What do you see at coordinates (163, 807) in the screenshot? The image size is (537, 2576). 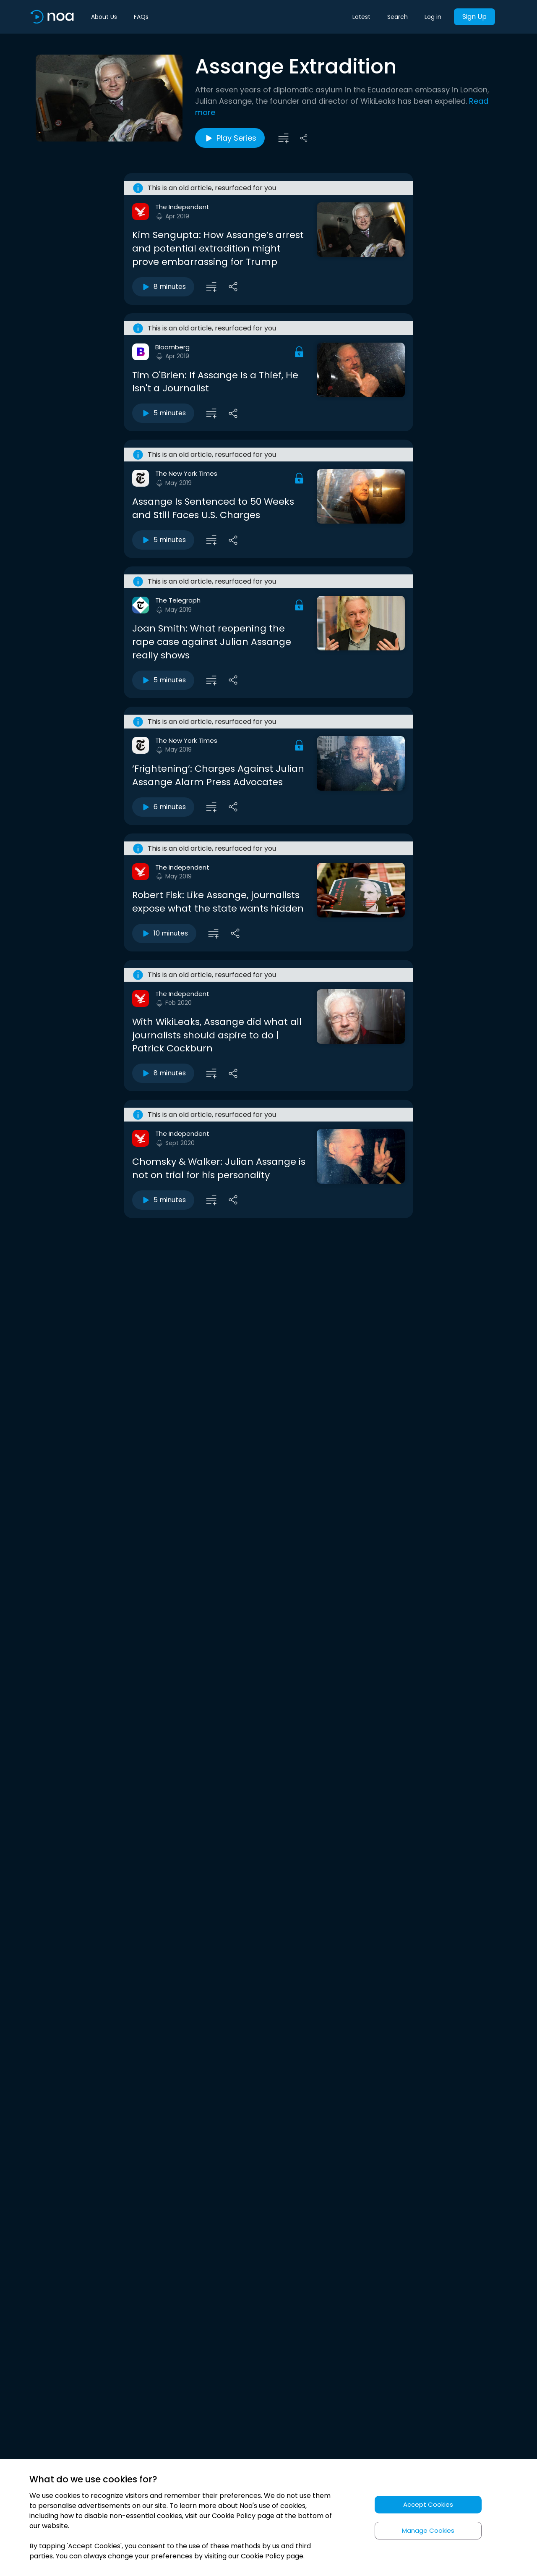 I see `6 minutes` at bounding box center [163, 807].